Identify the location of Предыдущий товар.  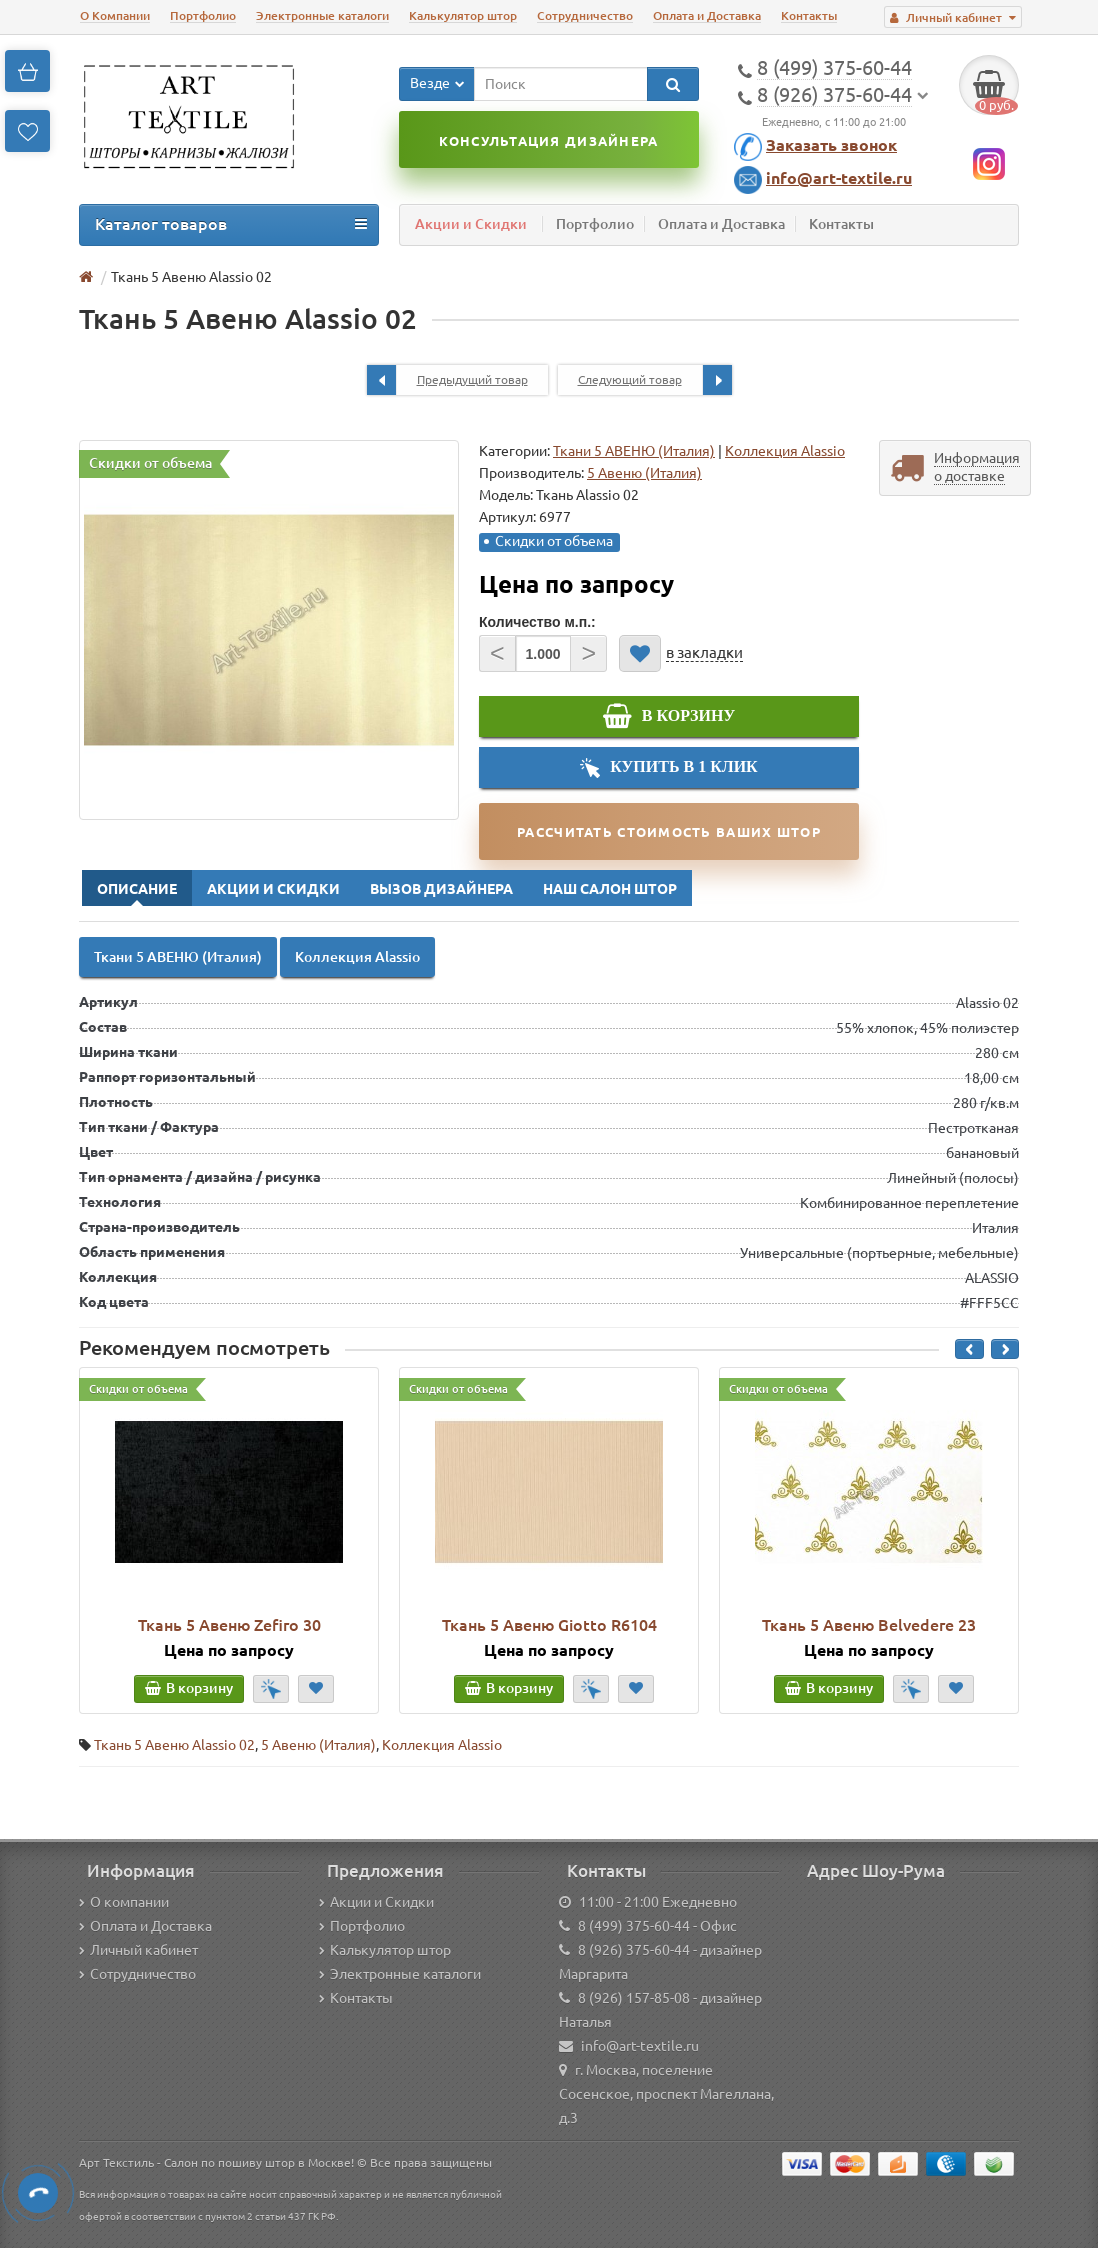
(447, 380).